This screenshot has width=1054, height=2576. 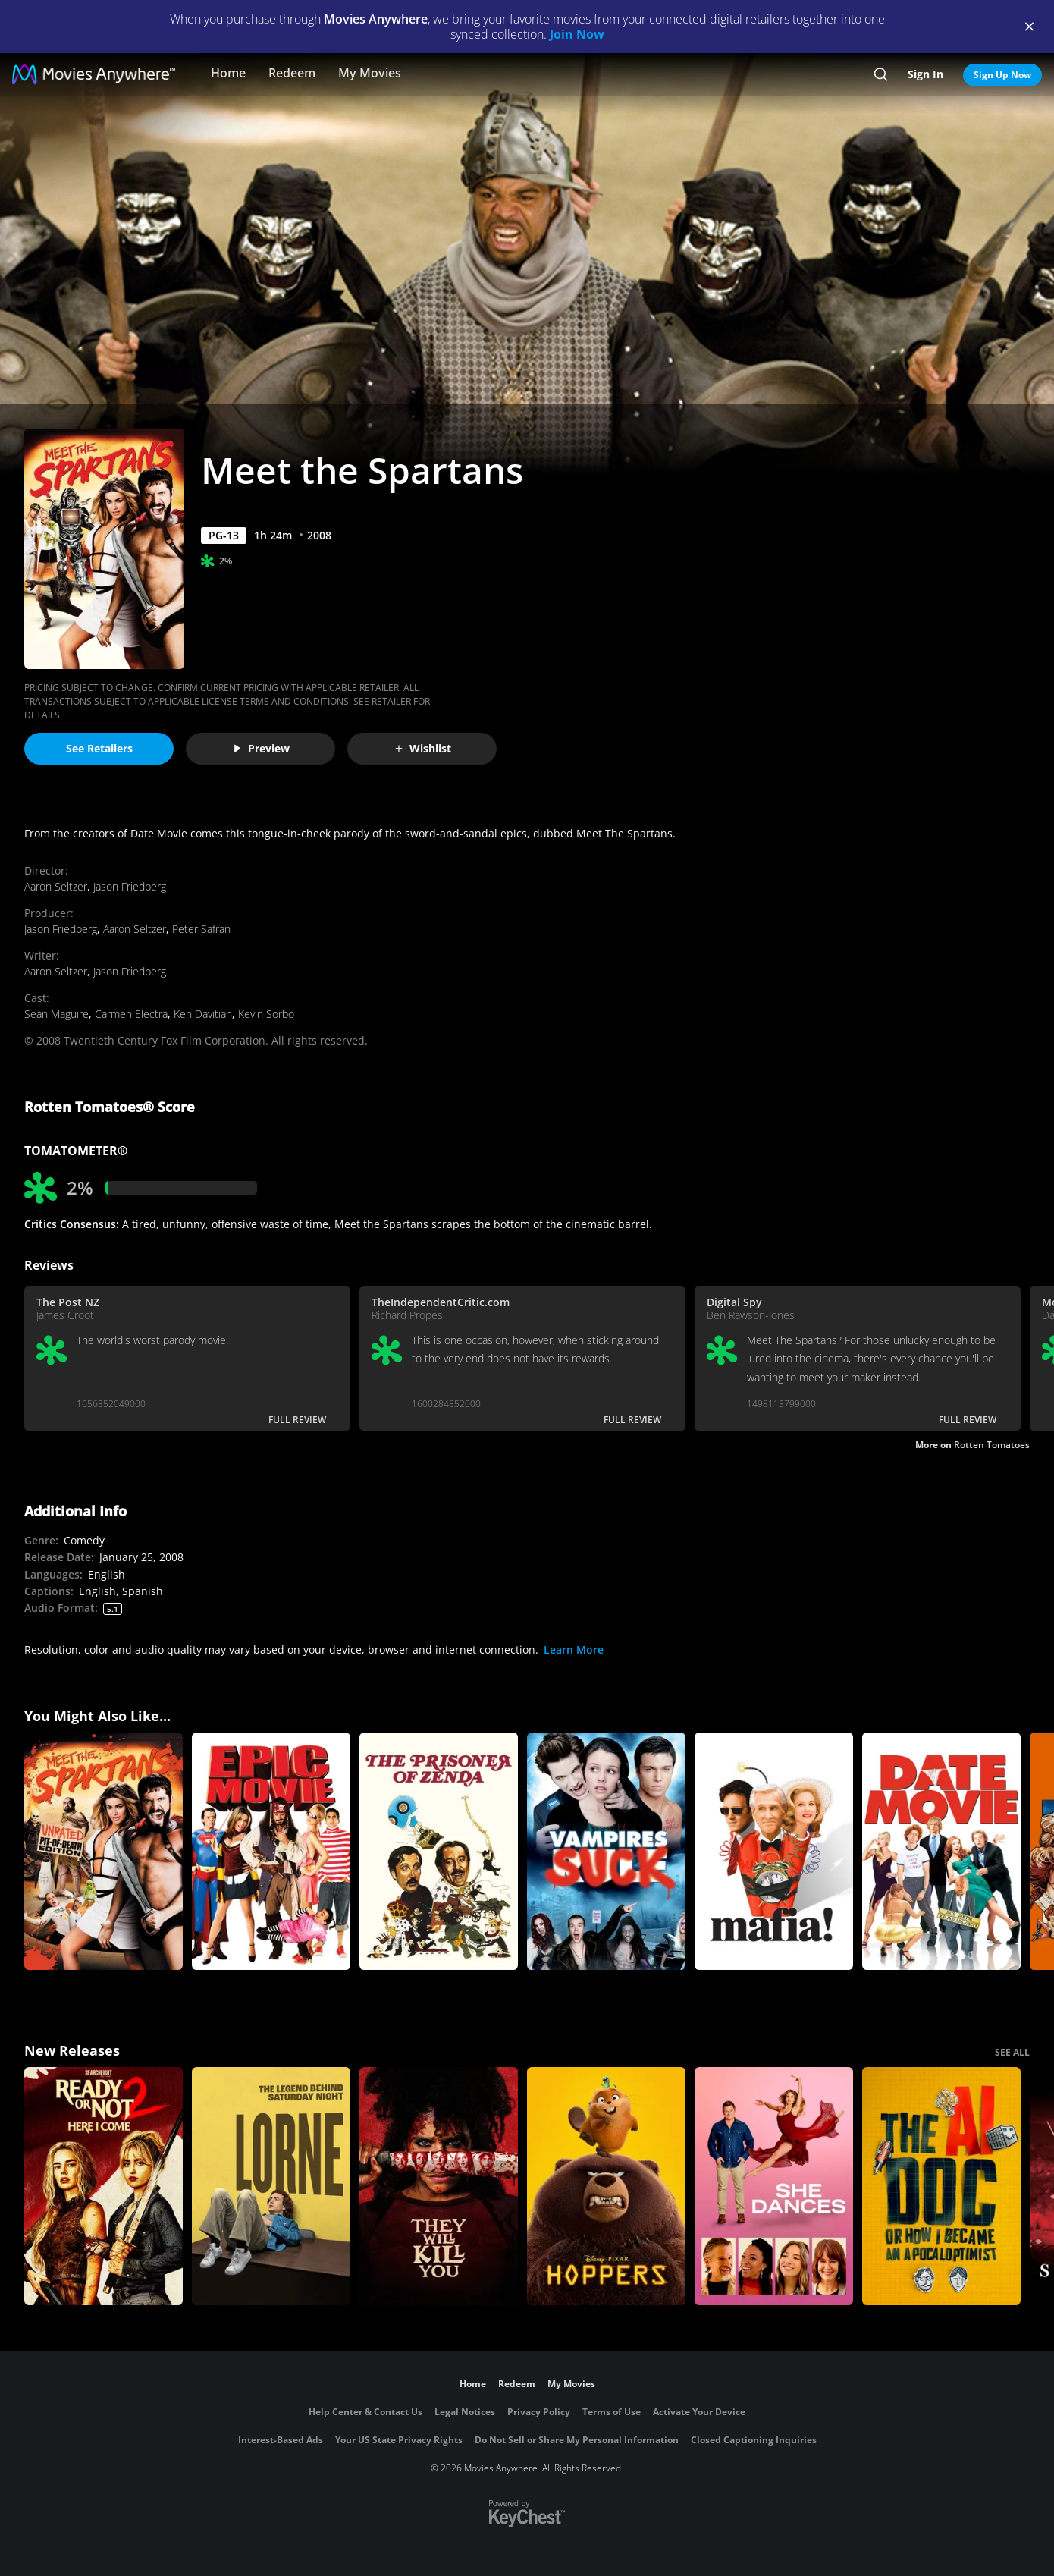 I want to click on [Date Movie], so click(x=941, y=1852).